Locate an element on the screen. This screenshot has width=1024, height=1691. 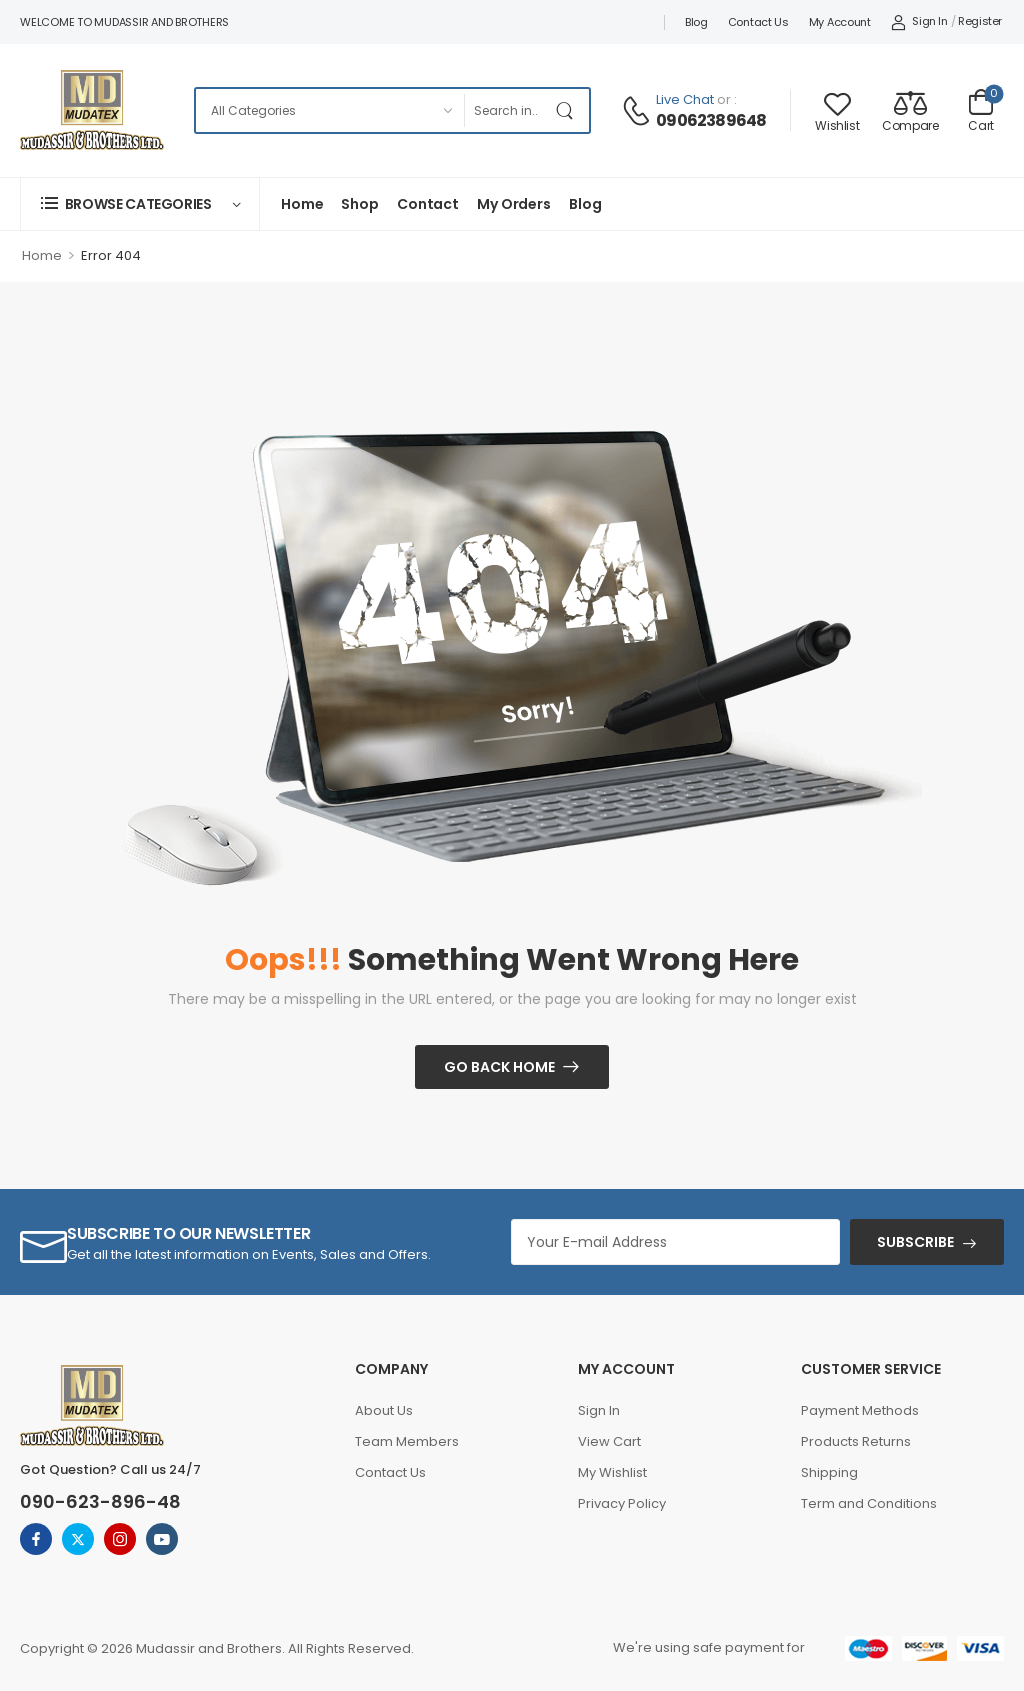
Go Back Home is located at coordinates (499, 1067).